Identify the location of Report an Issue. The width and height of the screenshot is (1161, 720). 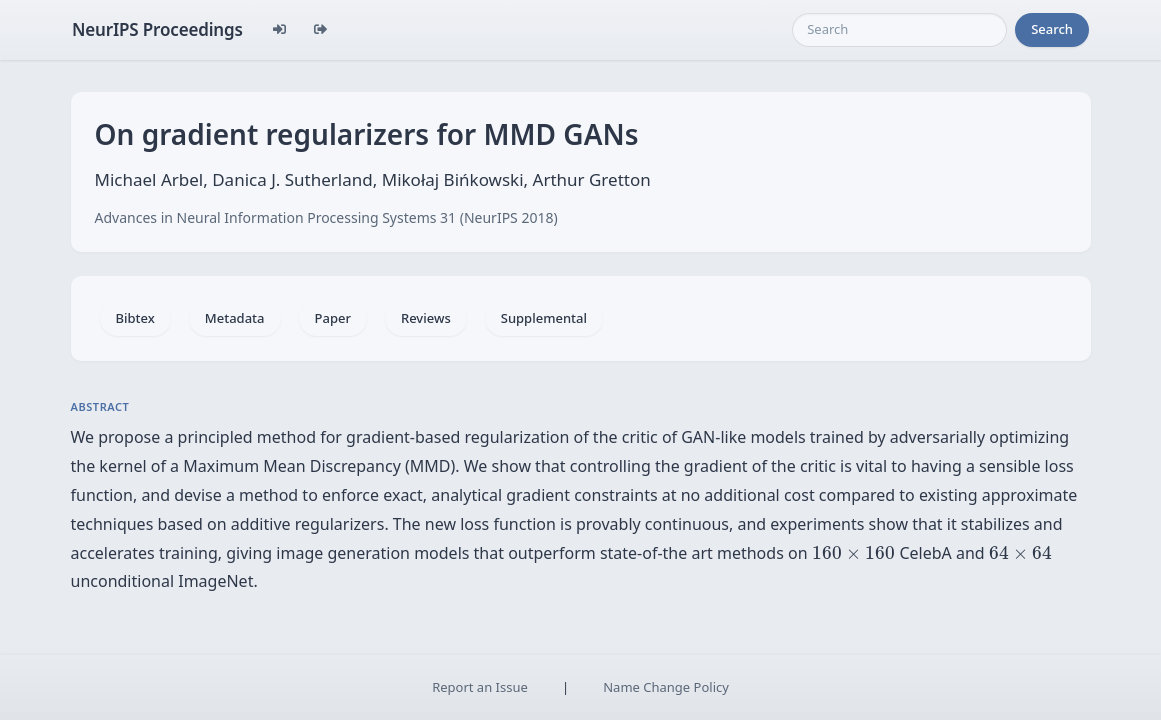
(480, 687).